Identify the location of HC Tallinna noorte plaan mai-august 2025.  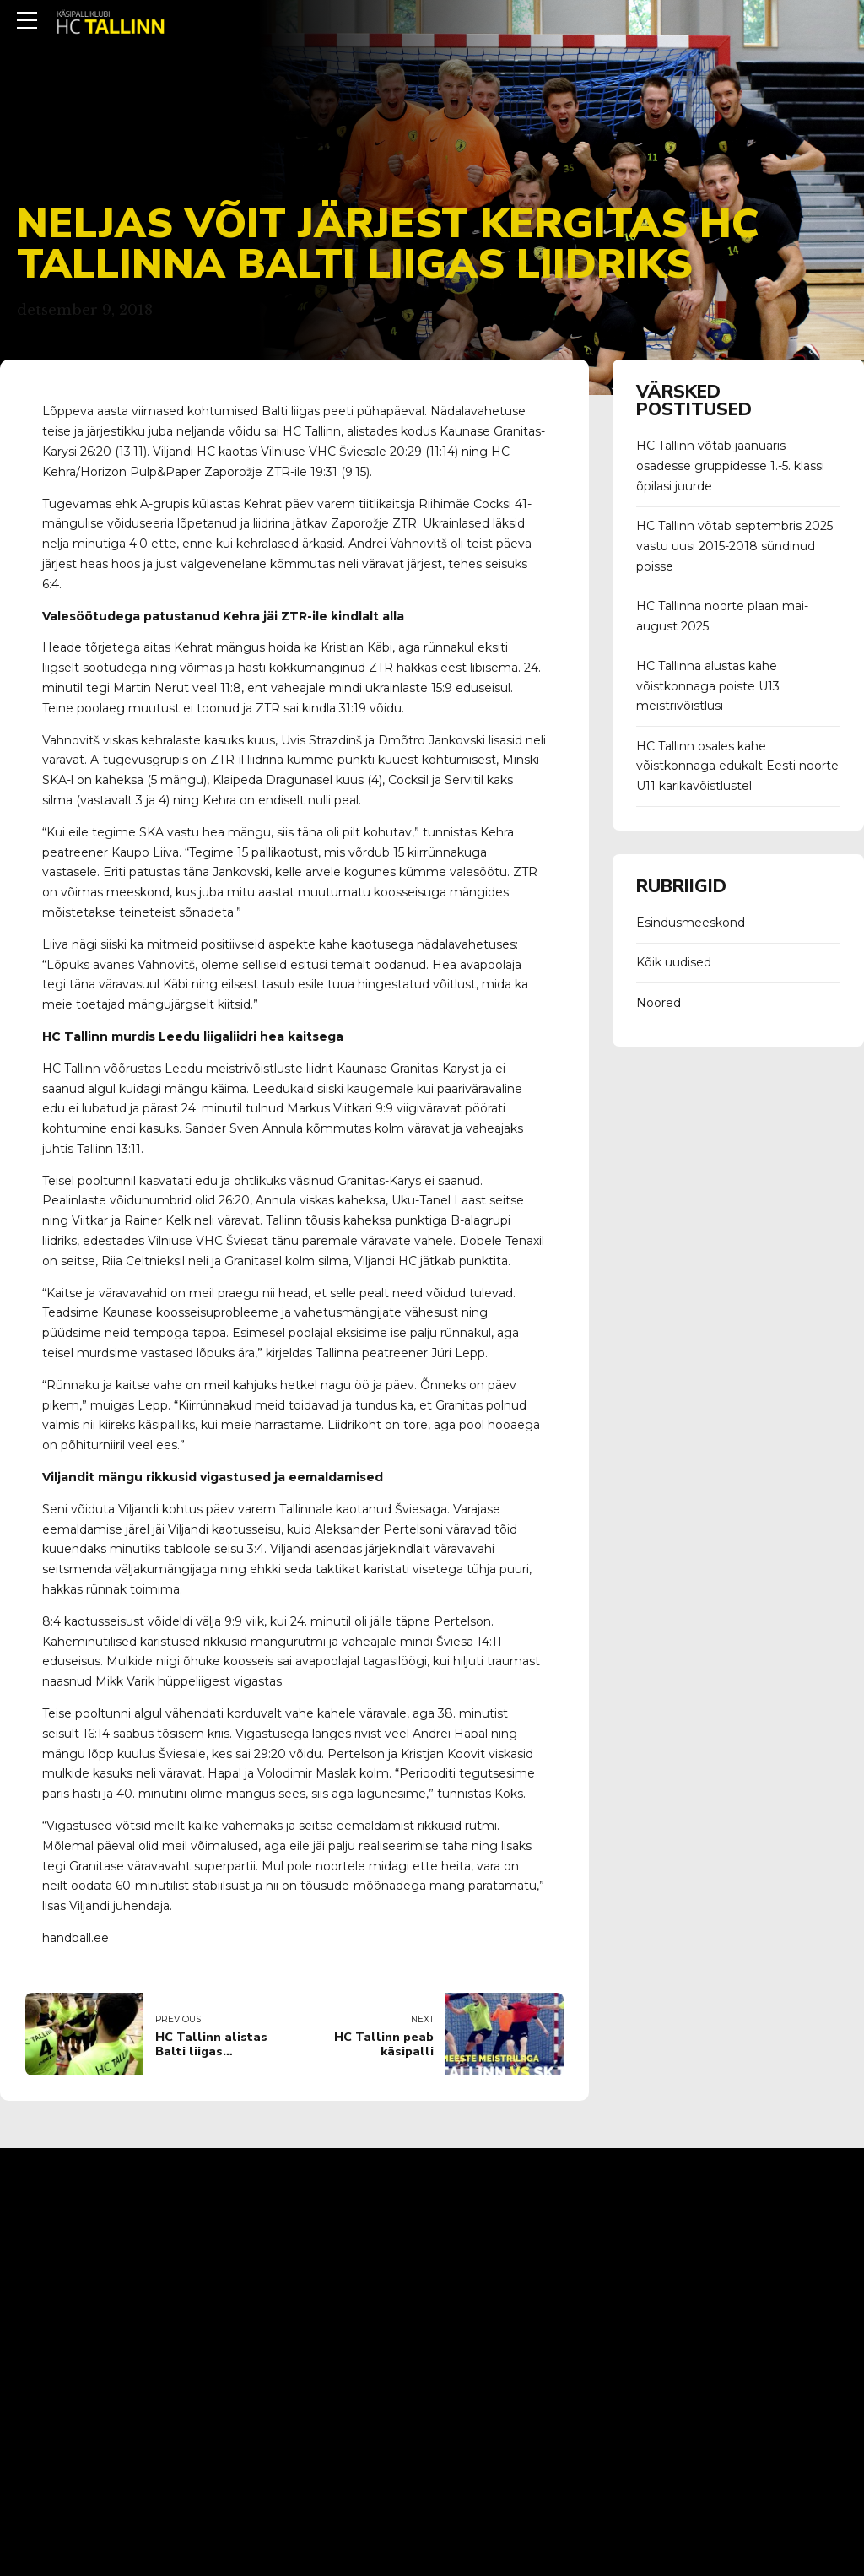
(722, 616).